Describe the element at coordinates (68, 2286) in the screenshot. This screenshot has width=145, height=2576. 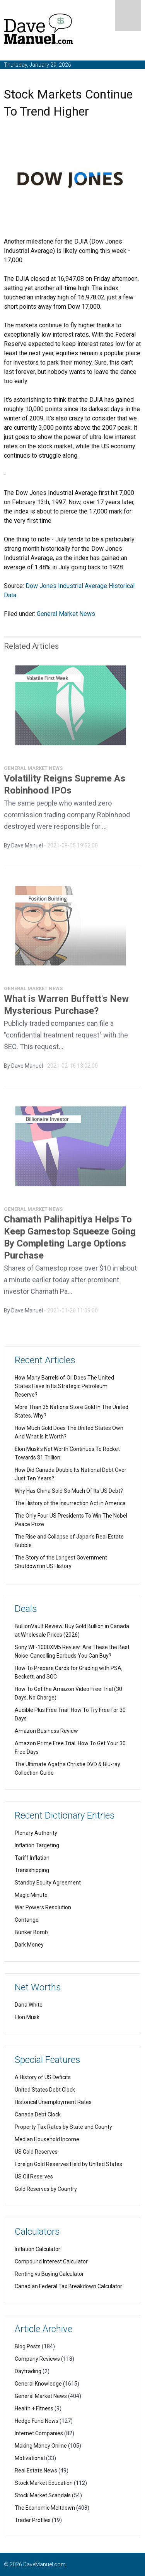
I see `Canadian Federal Tax Breakdown Calculator` at that location.